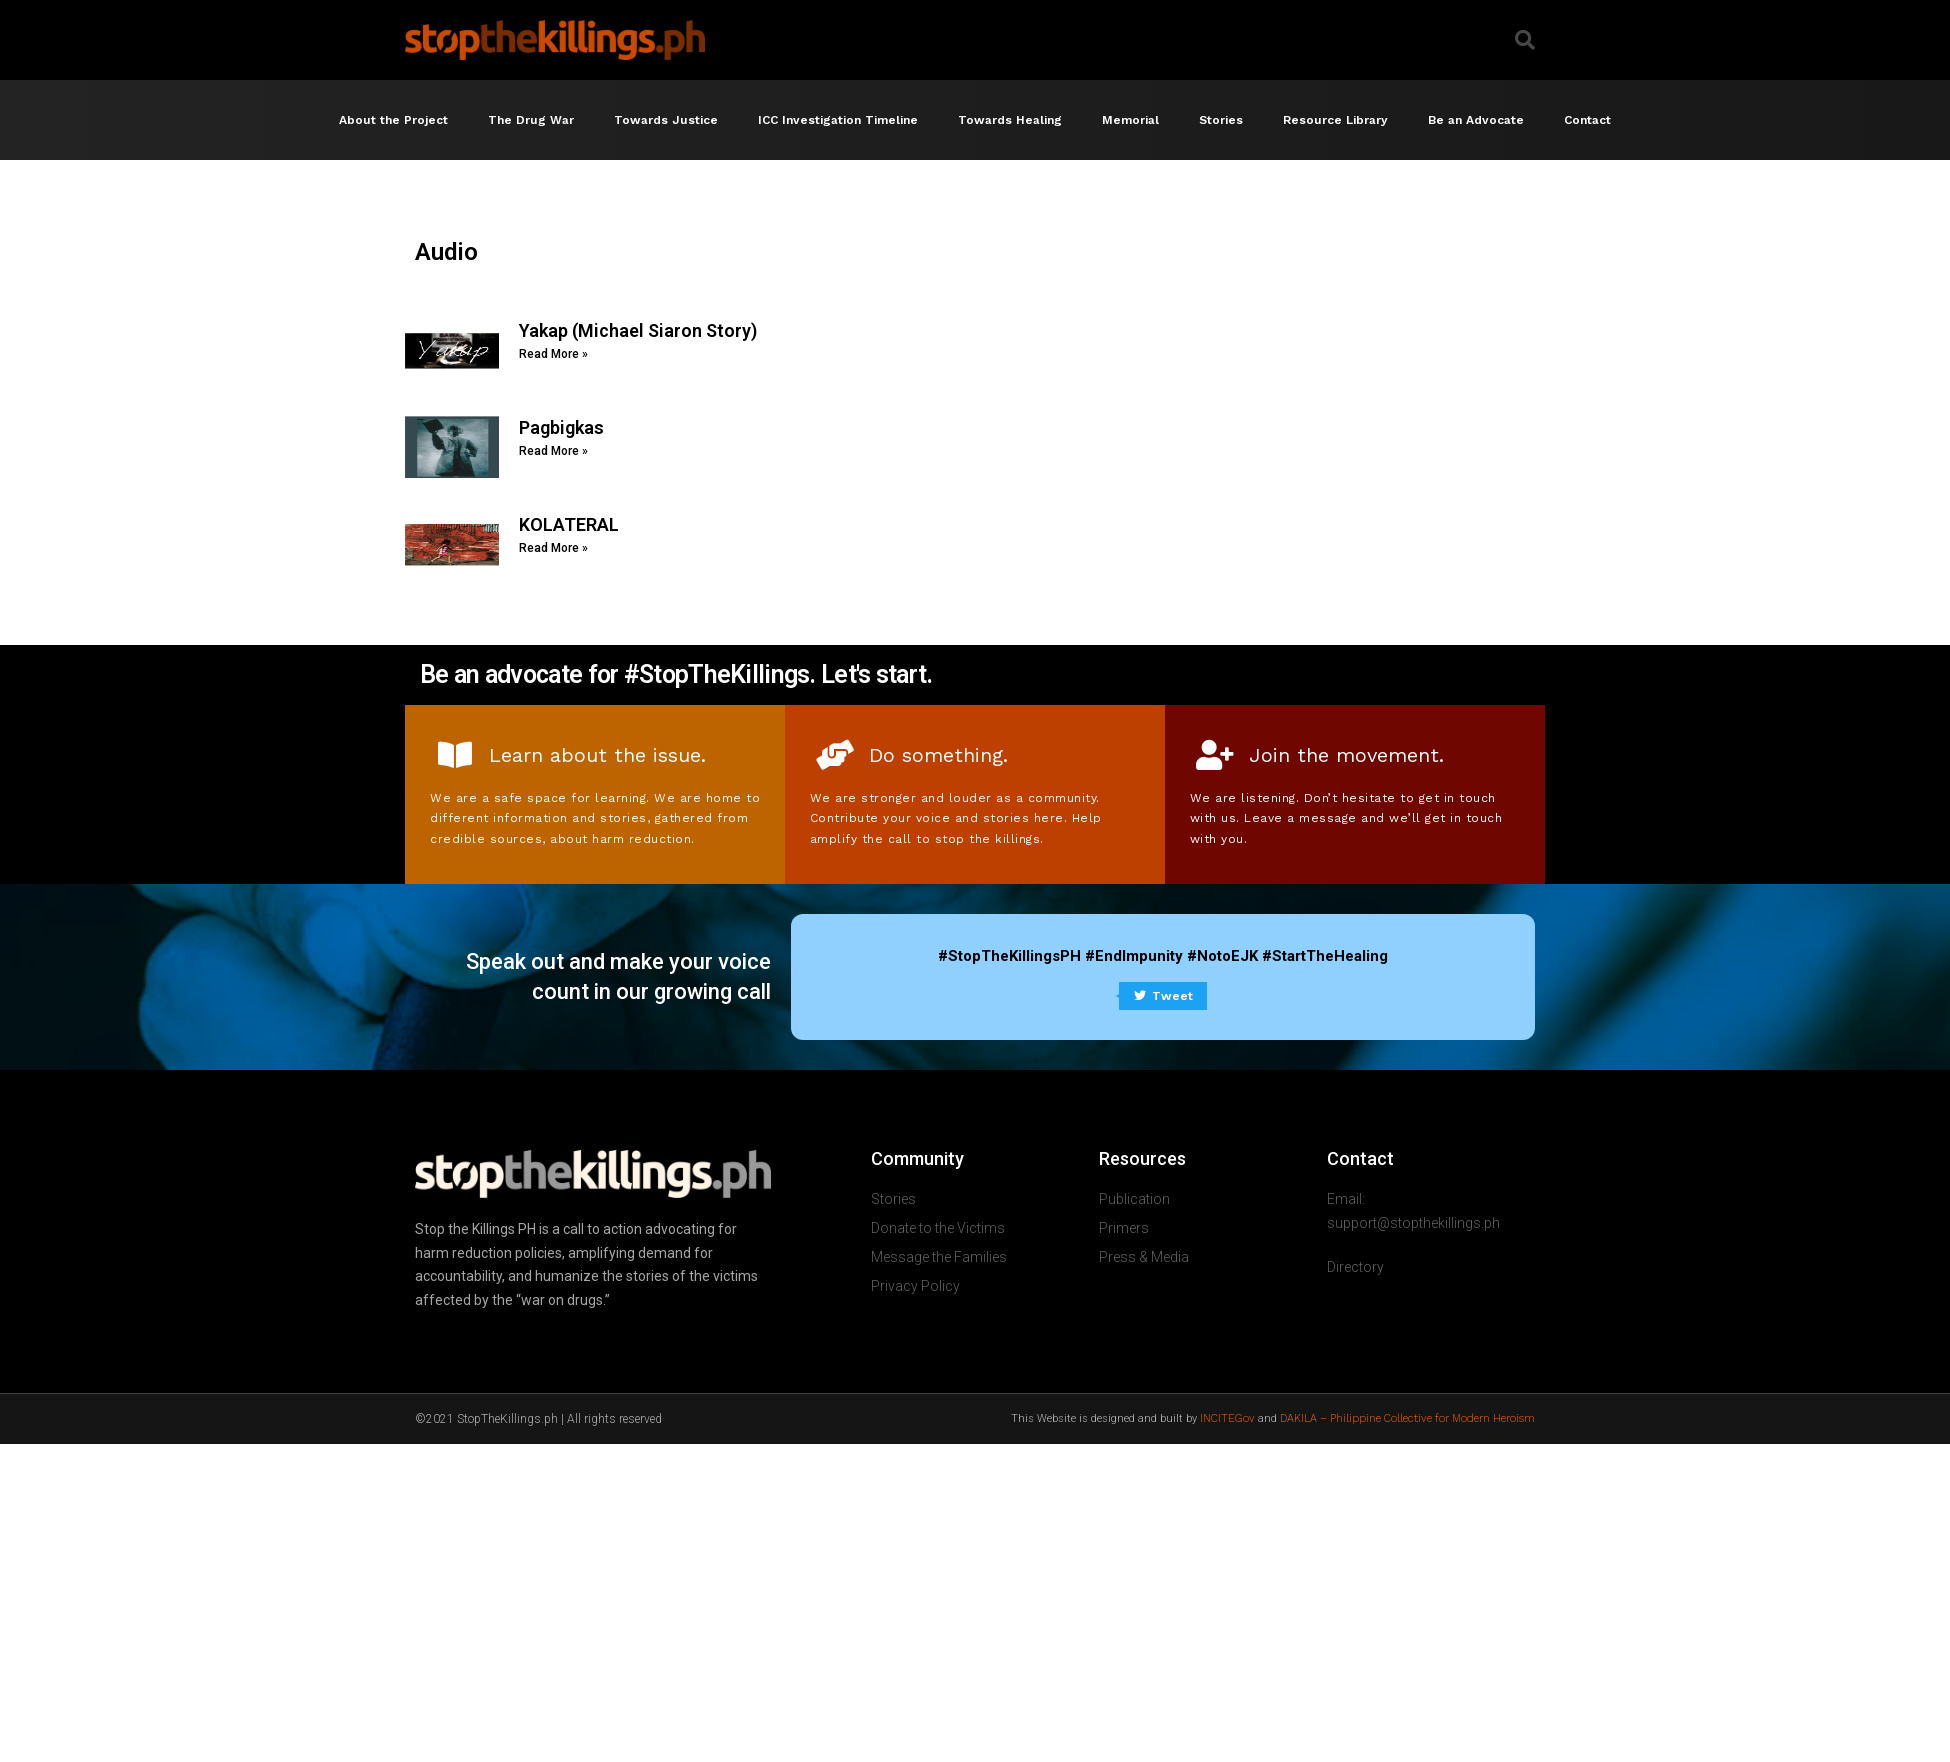 The image size is (1950, 1762). I want to click on Be an Advocate, so click(1476, 120).